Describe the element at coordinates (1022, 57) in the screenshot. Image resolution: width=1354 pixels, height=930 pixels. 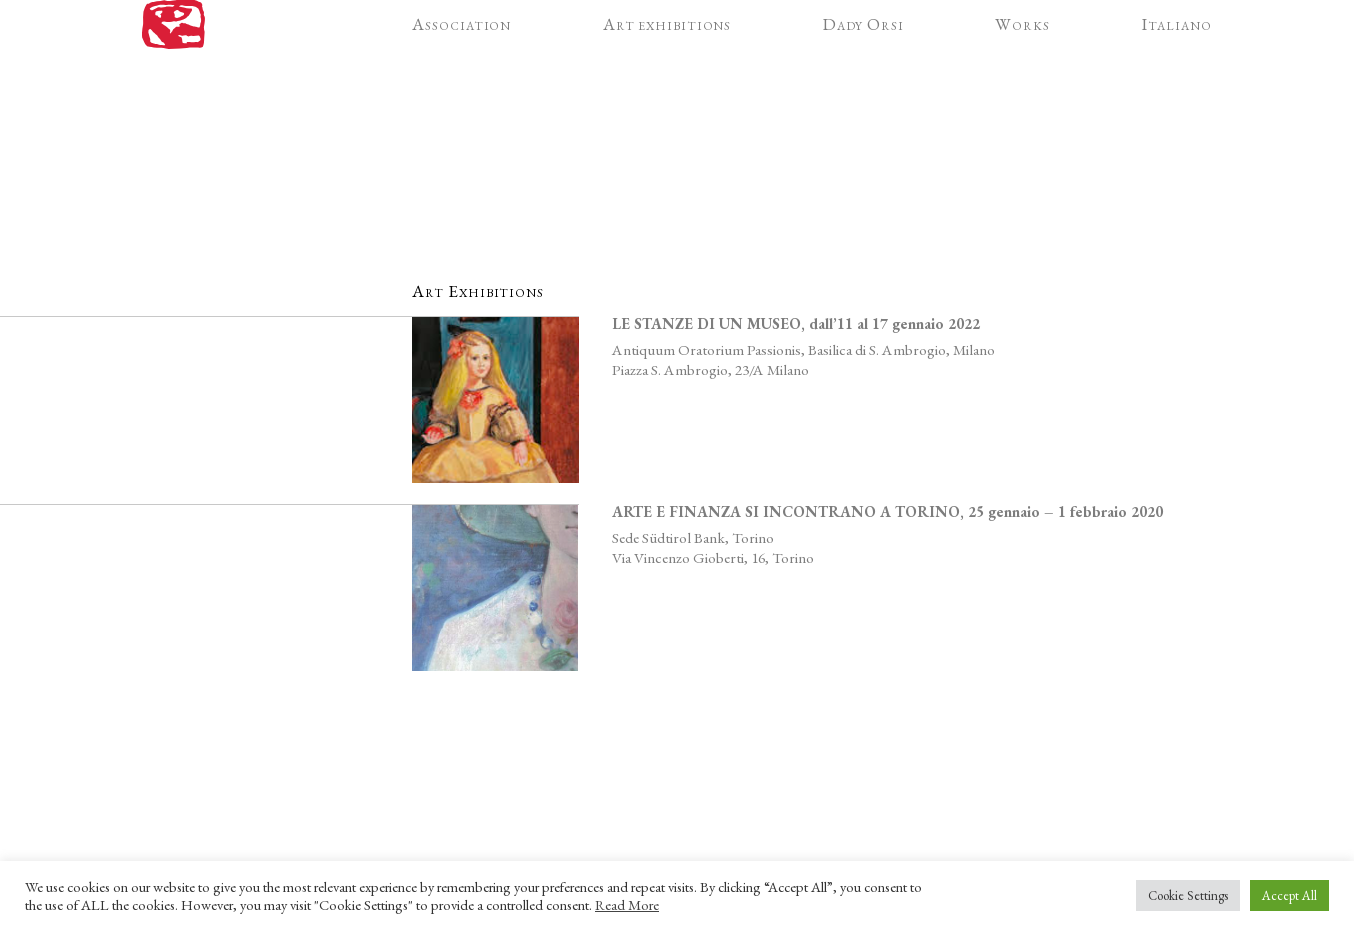
I see `Works` at that location.